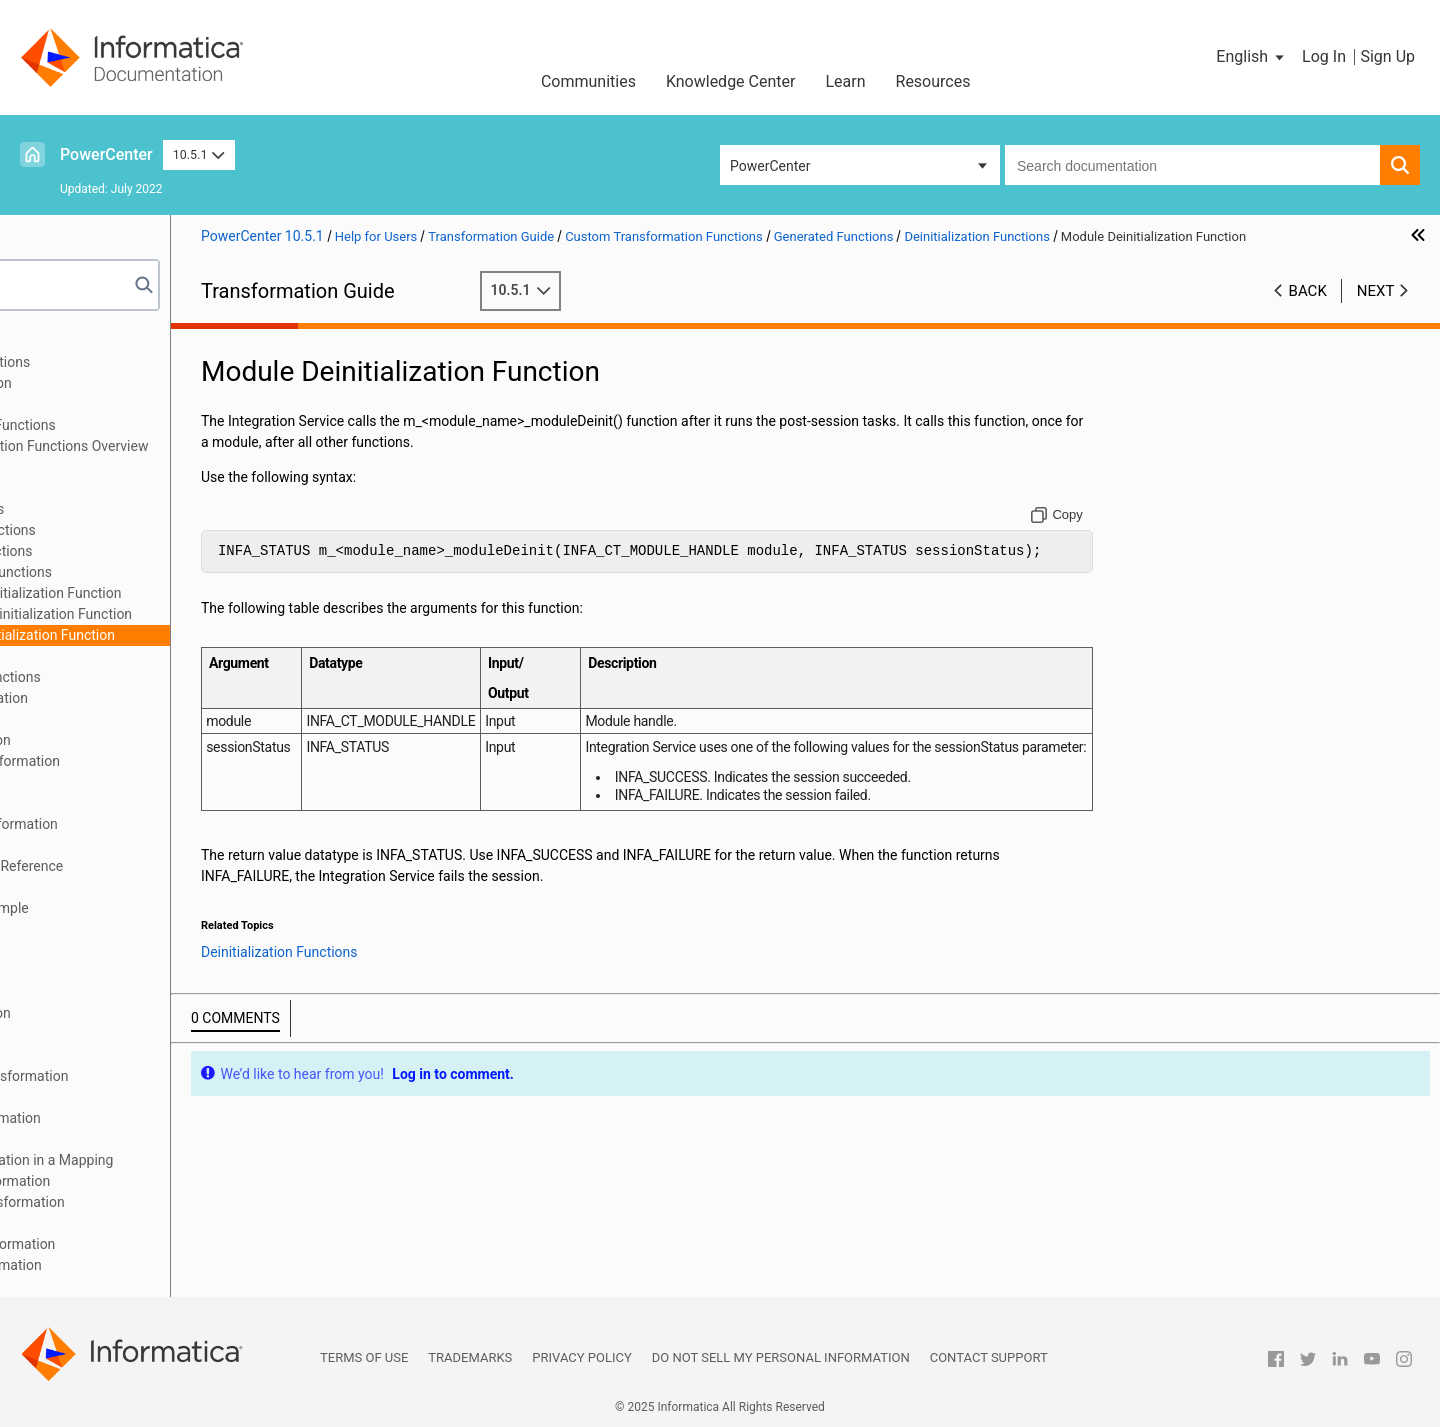 Image resolution: width=1440 pixels, height=1427 pixels. I want to click on Lookup Caches, so click(81, 971).